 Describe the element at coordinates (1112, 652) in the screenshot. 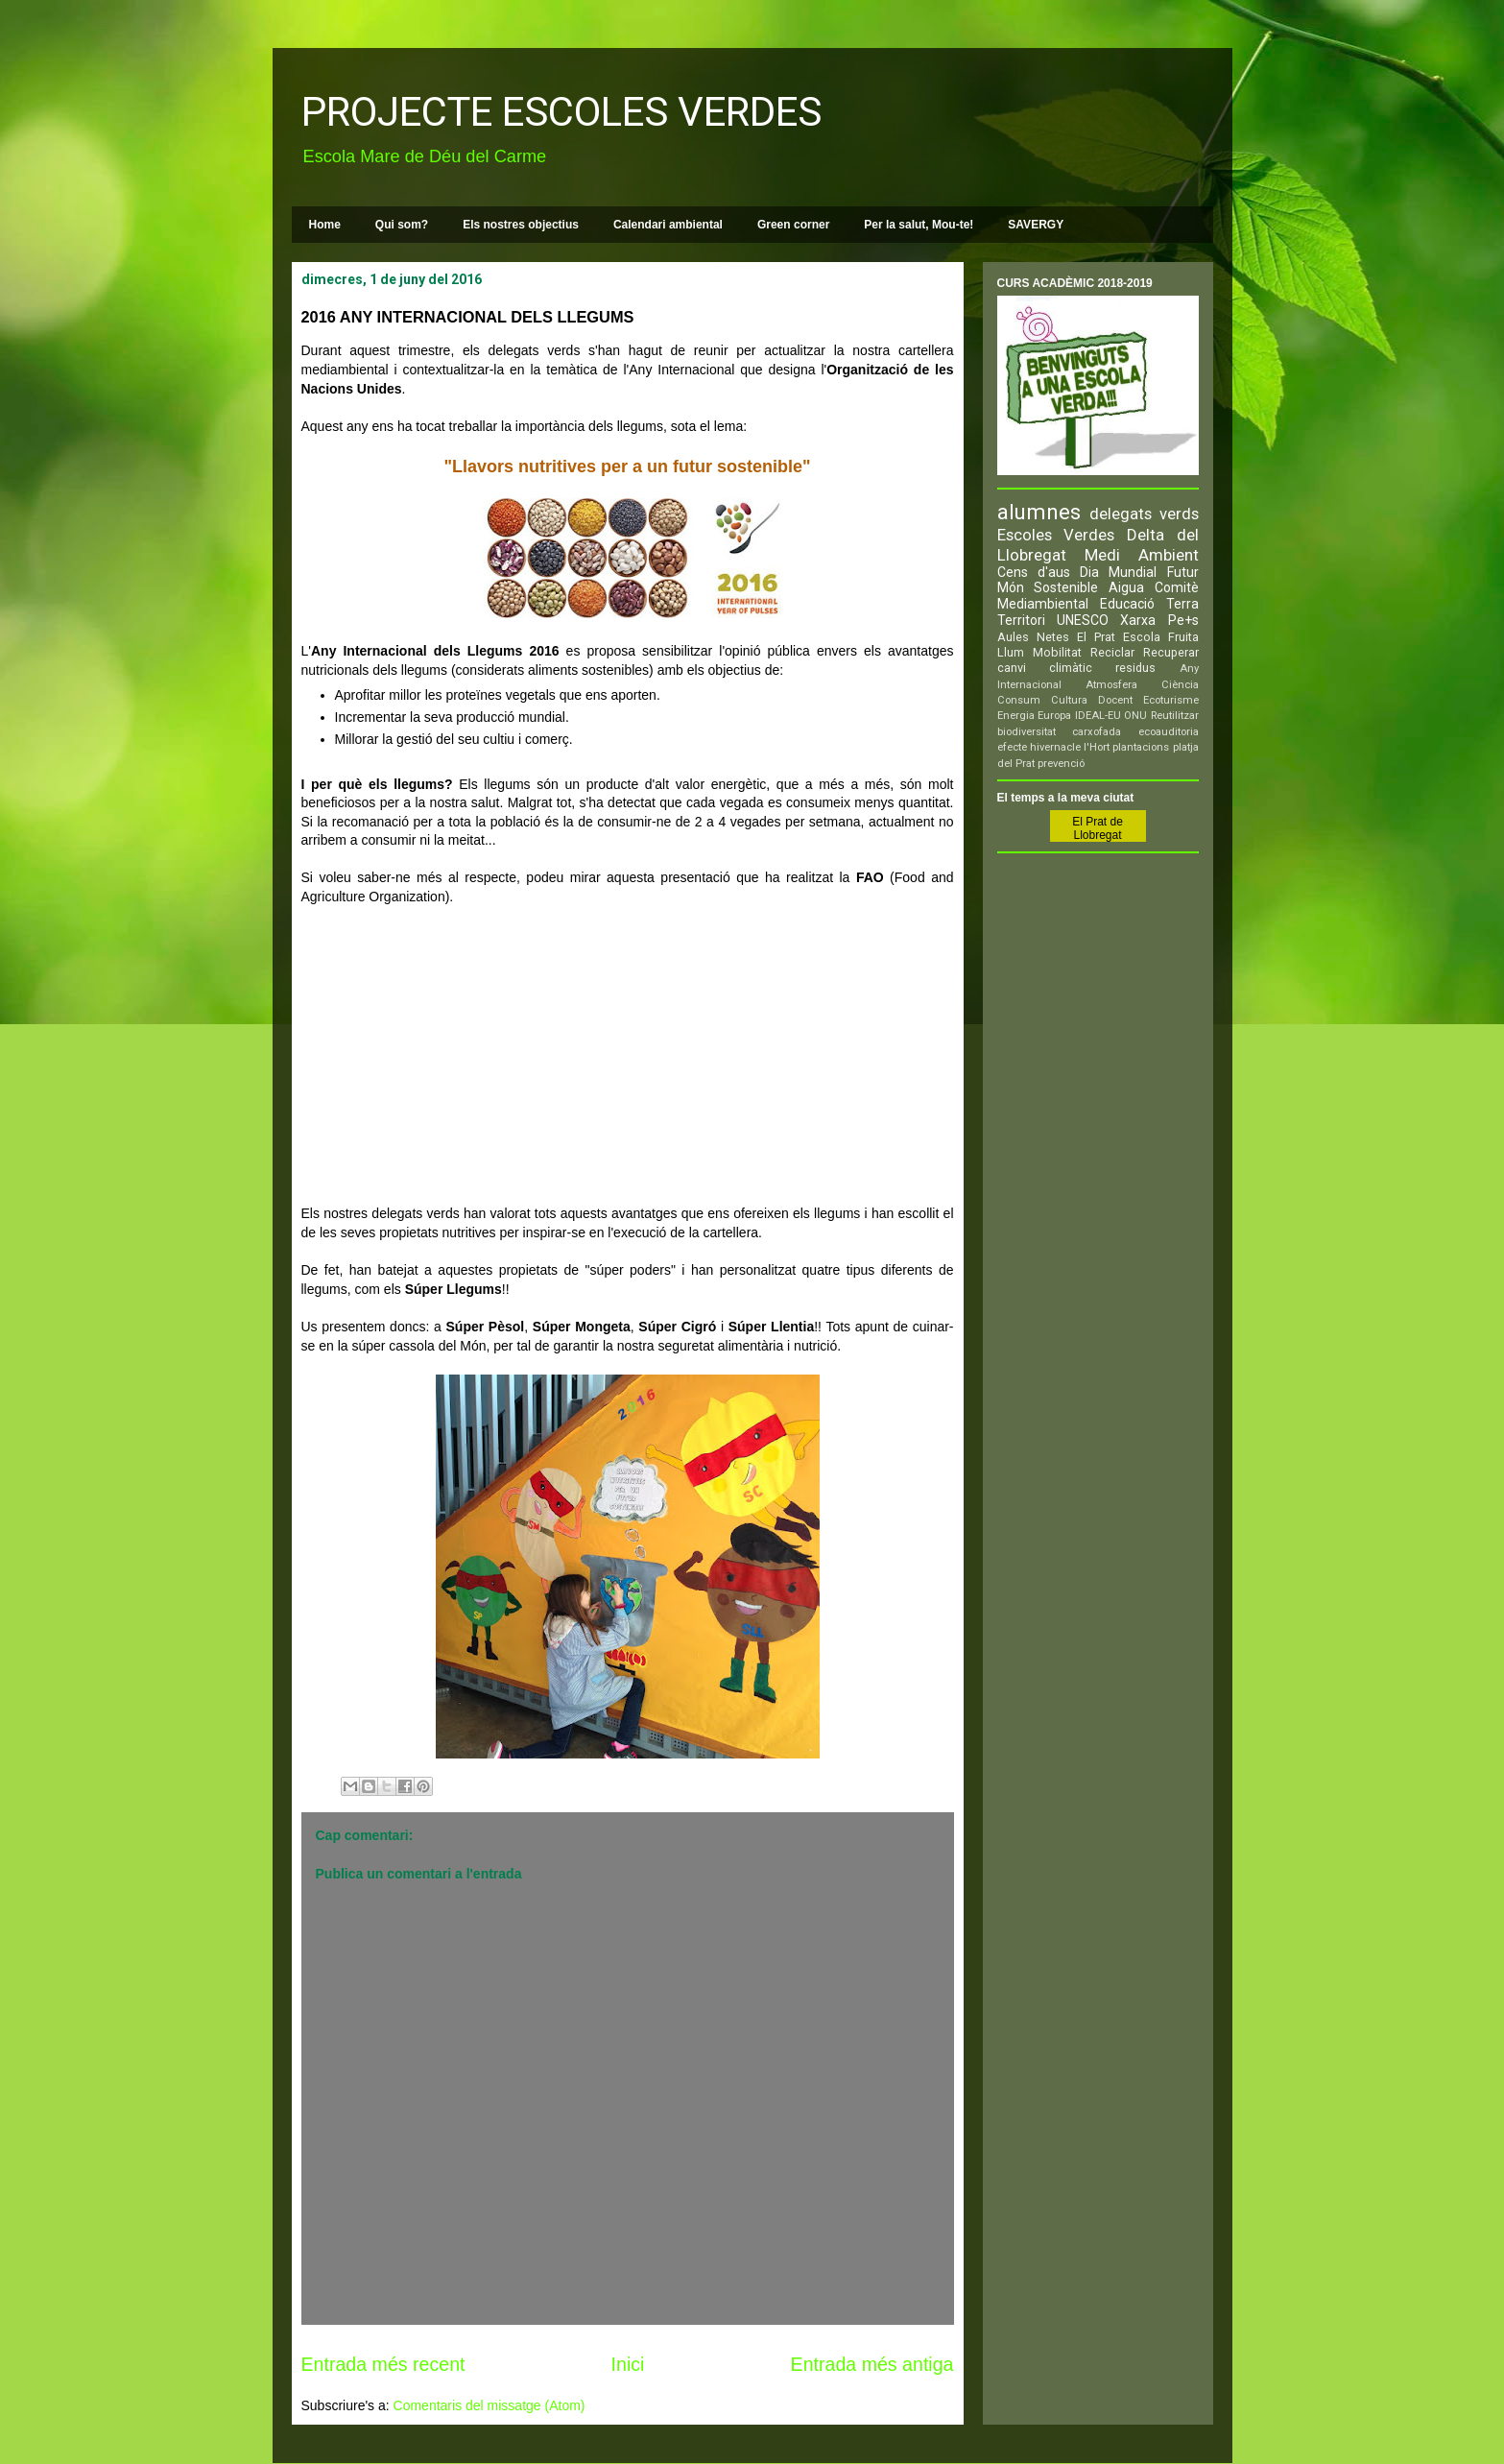

I see `Reciclar` at that location.